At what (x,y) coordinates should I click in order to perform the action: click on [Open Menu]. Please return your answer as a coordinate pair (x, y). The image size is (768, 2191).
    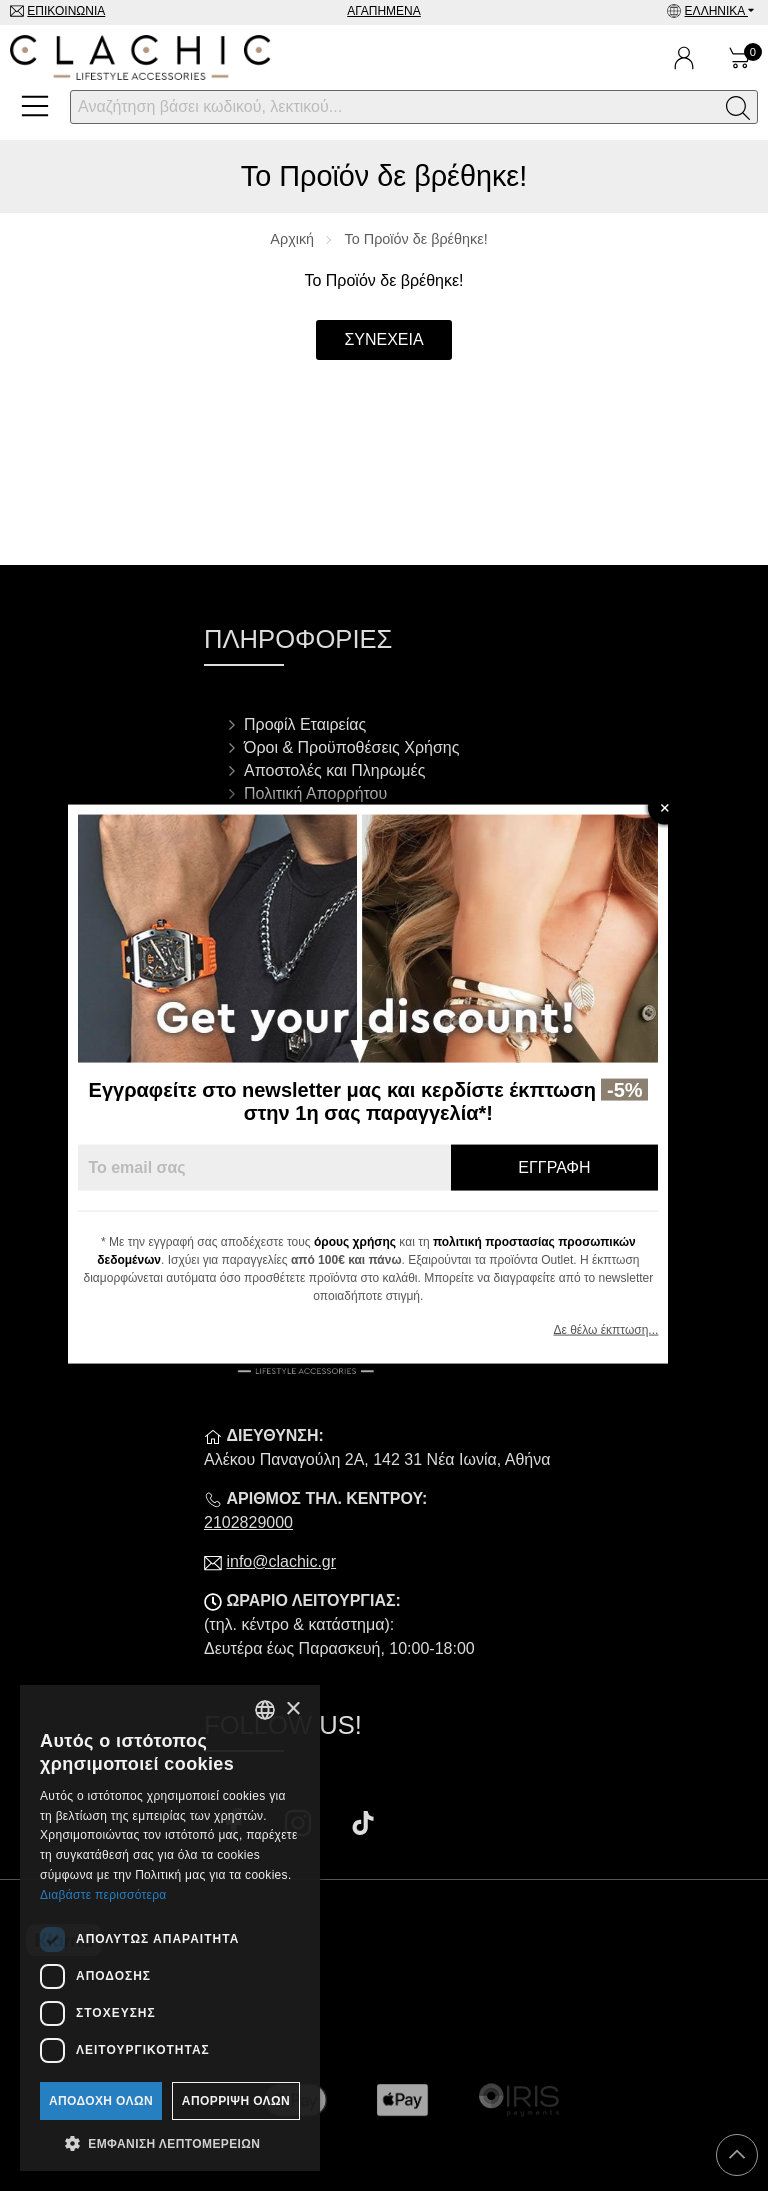
    Looking at the image, I should click on (35, 106).